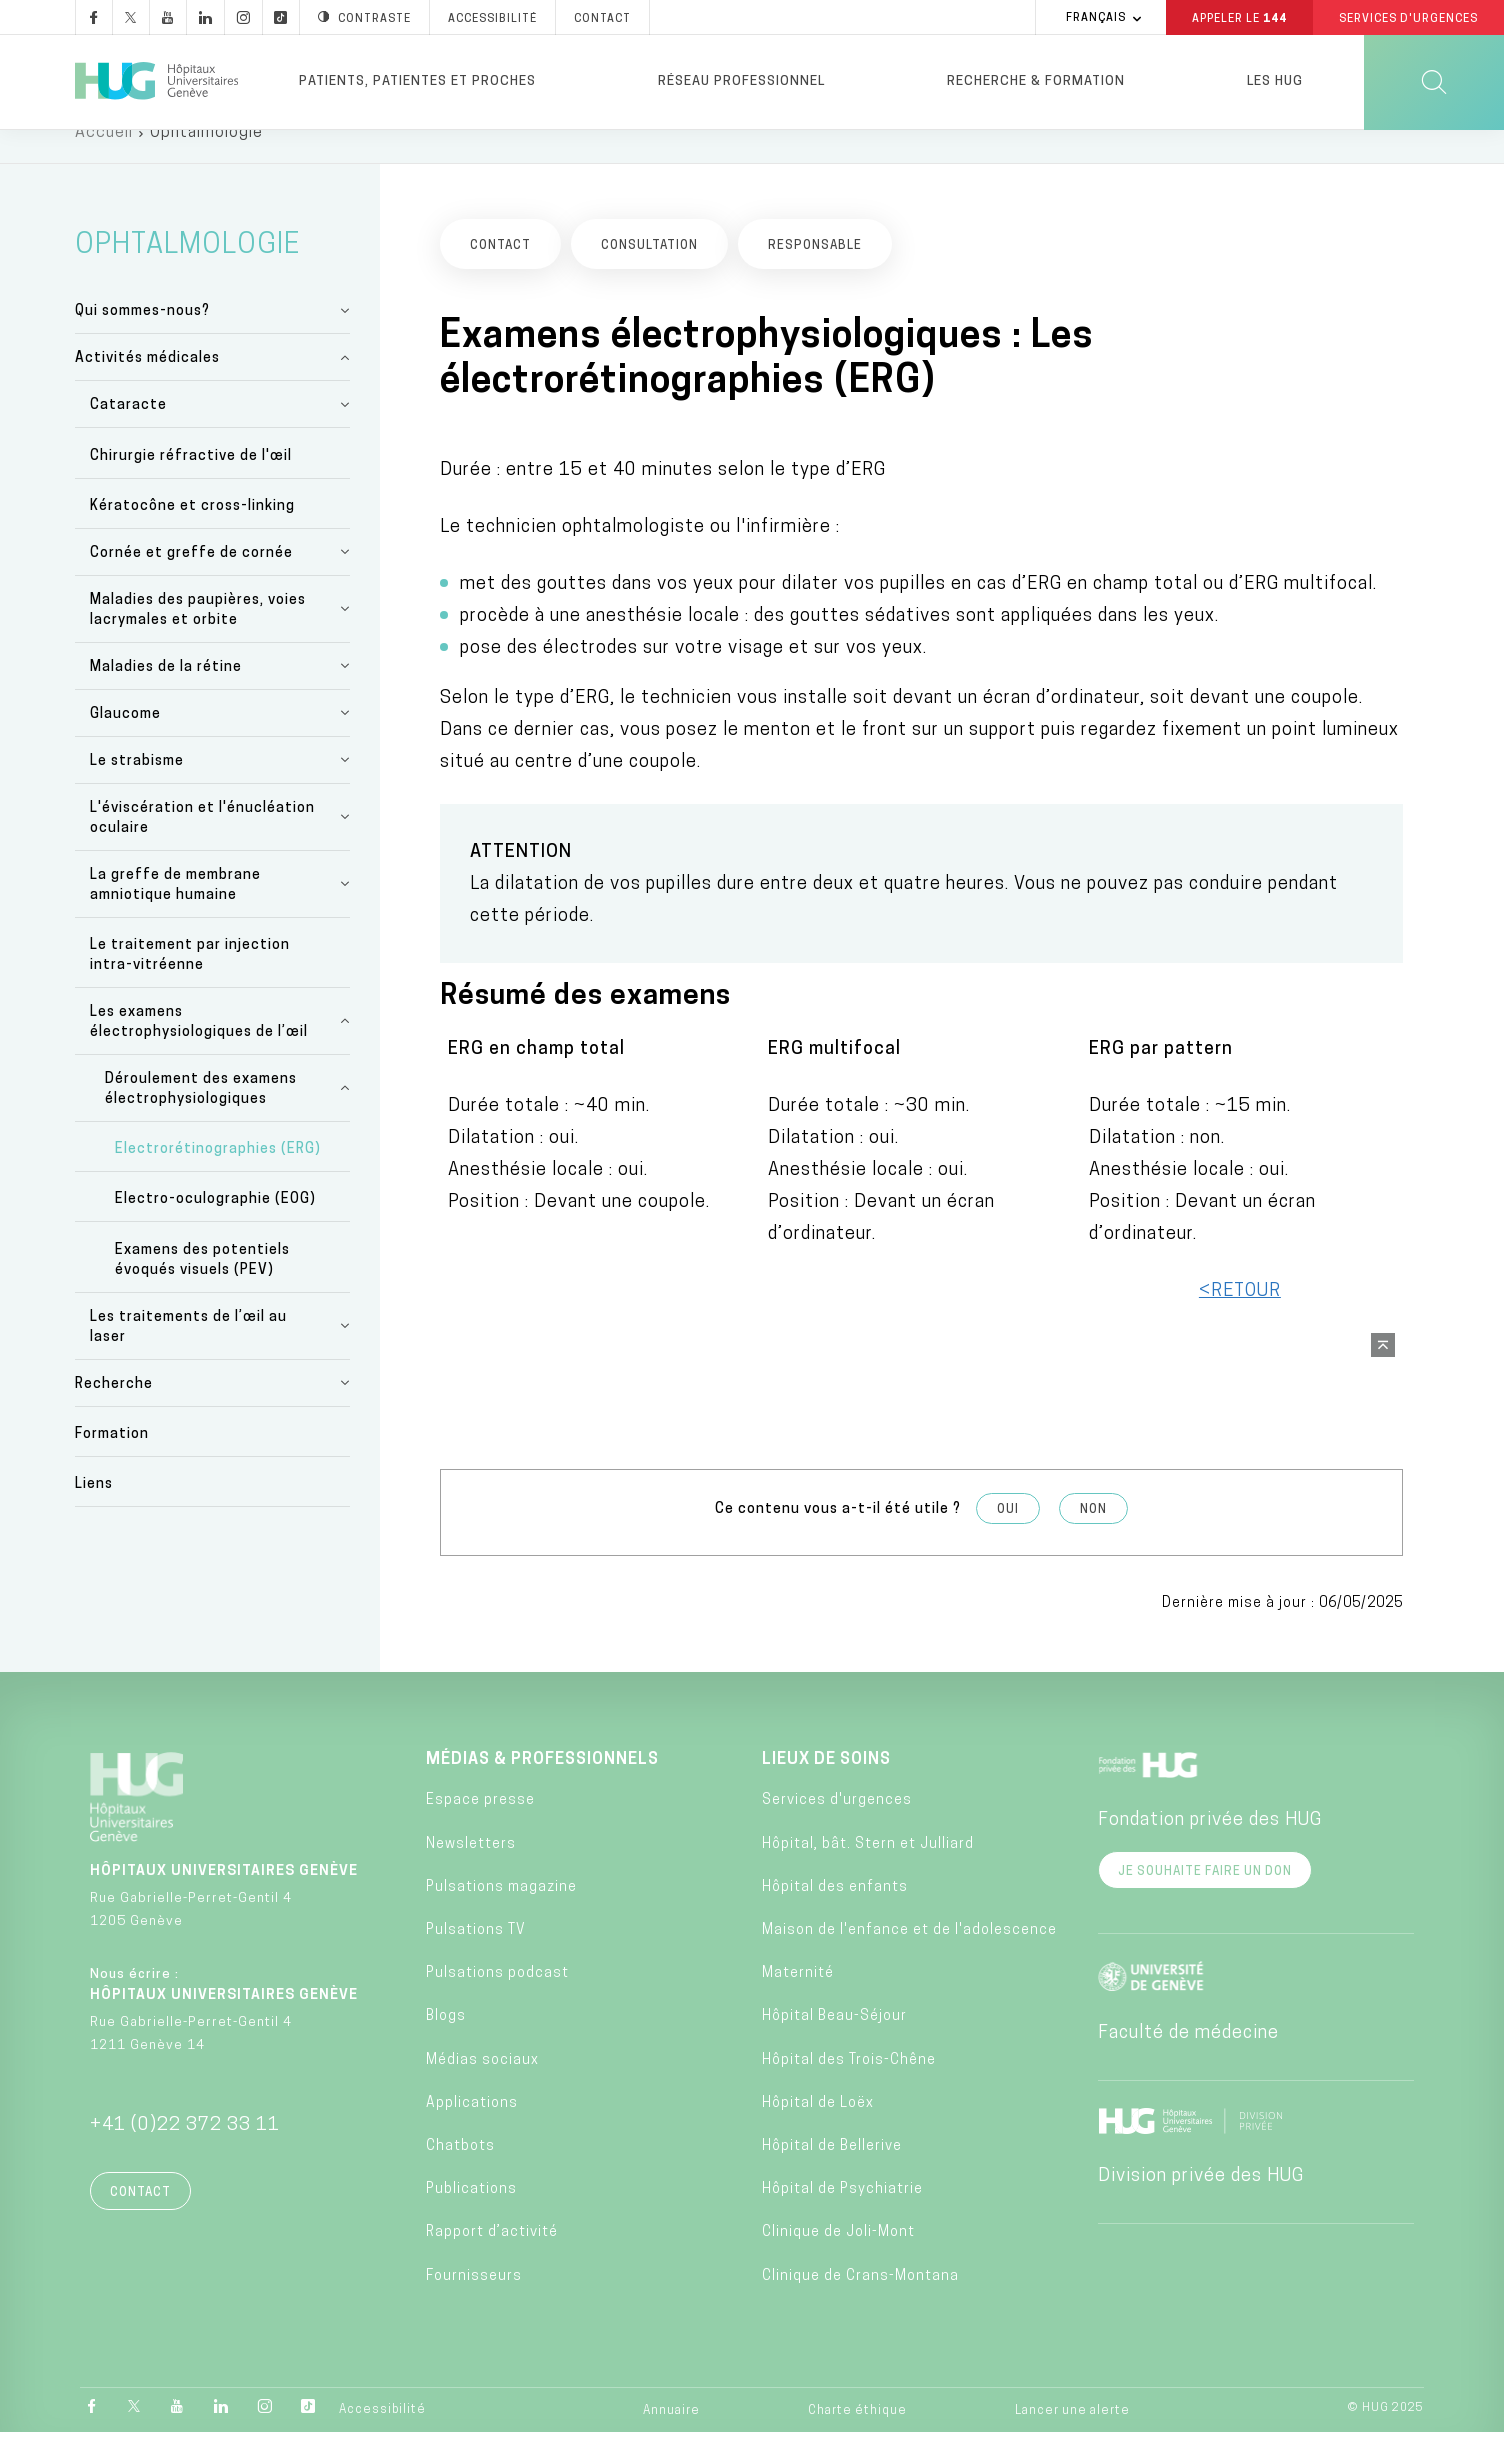 The width and height of the screenshot is (1504, 2459). What do you see at coordinates (202, 1286) in the screenshot?
I see `Examens des potentiels évoqués visuels (PEV)` at bounding box center [202, 1286].